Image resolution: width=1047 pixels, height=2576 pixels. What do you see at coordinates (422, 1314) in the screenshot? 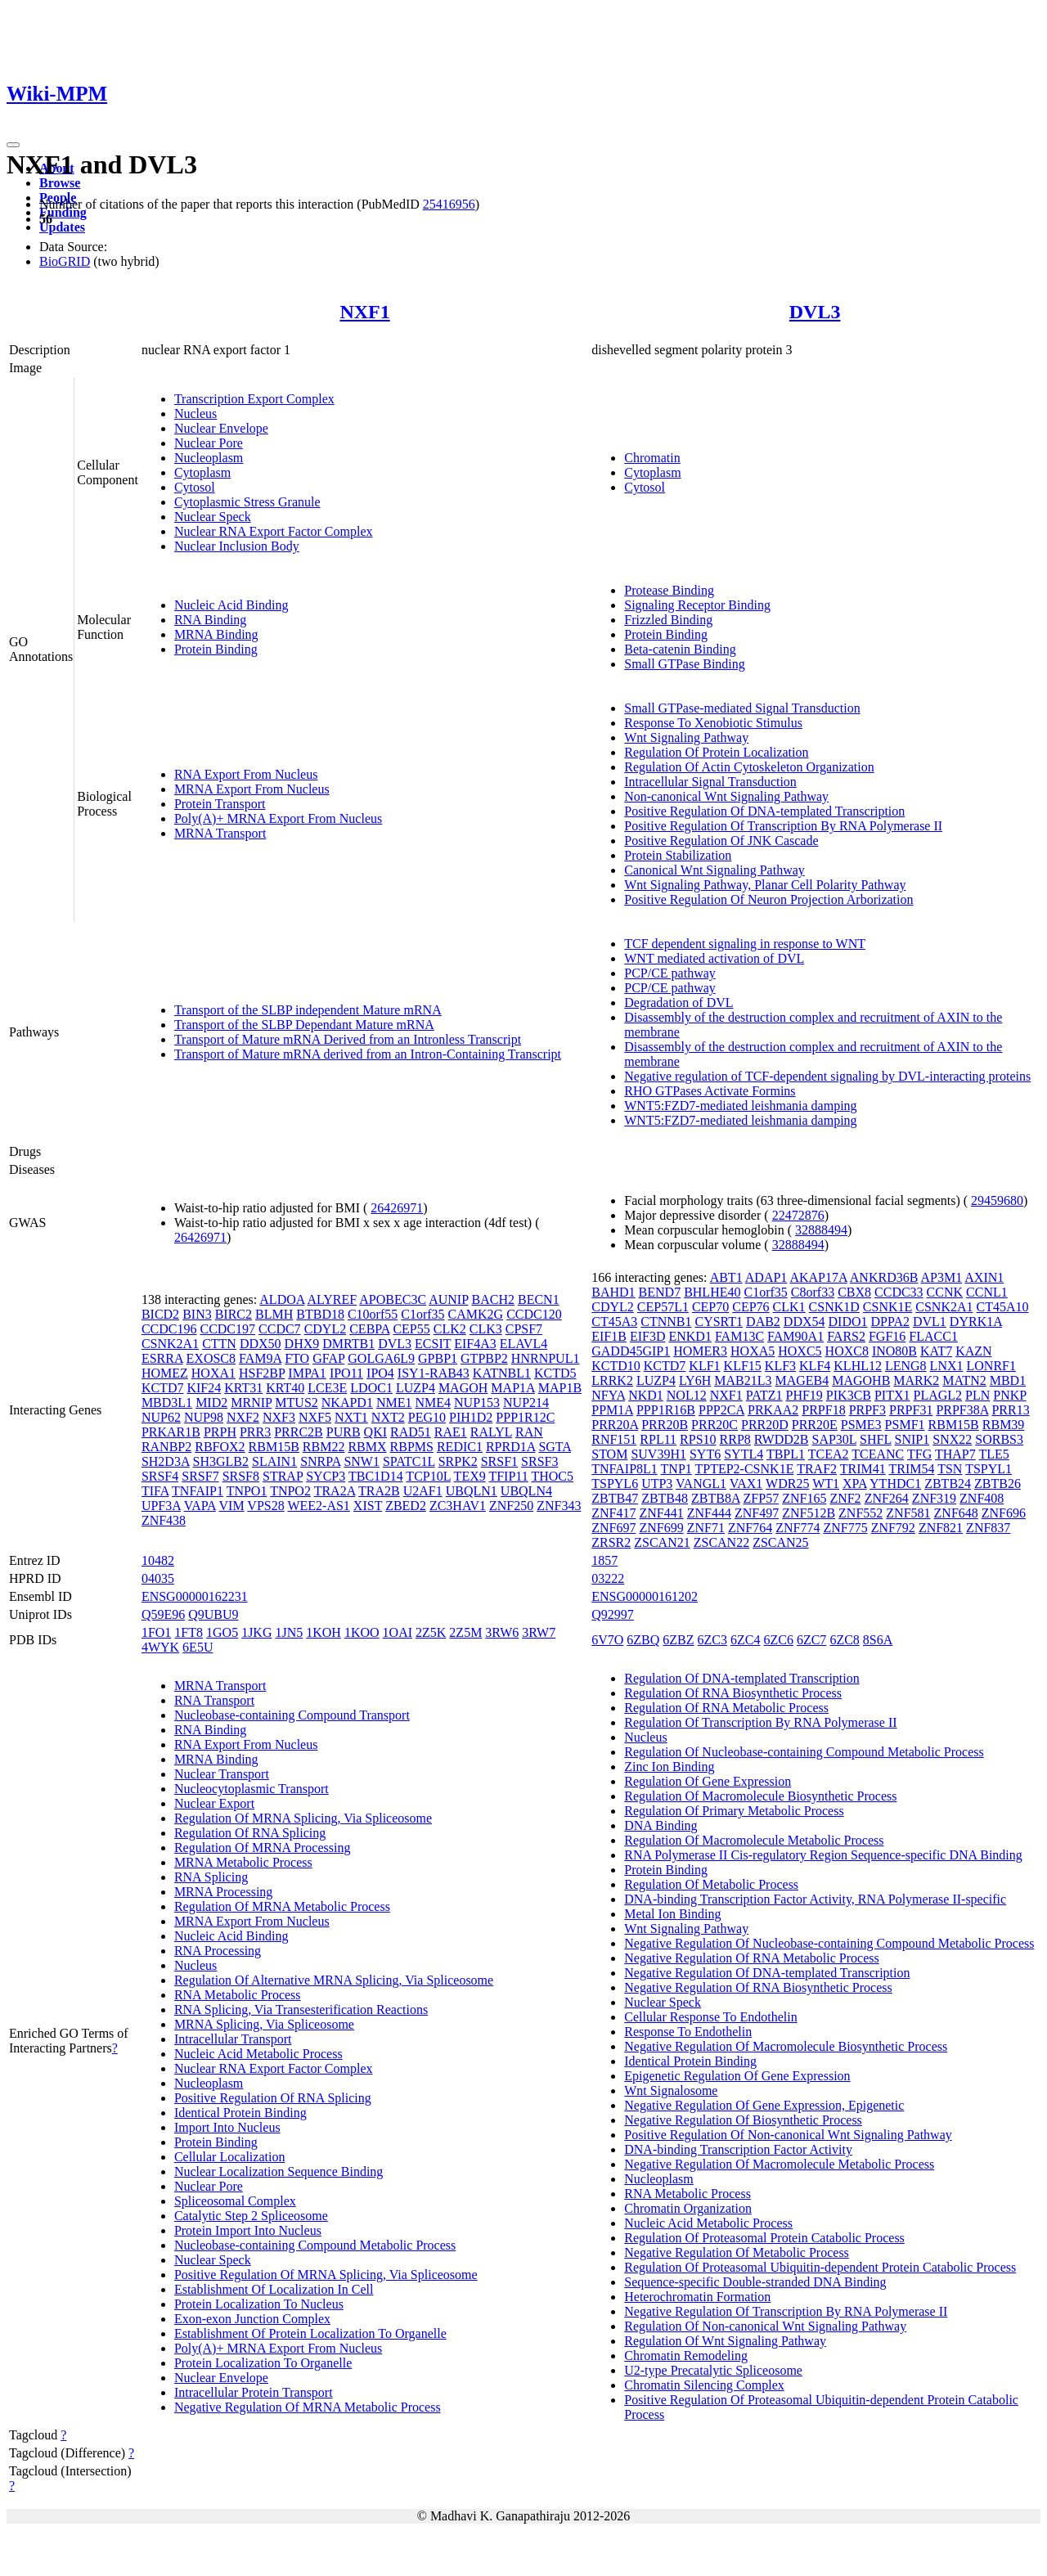
I see `C1orf35` at bounding box center [422, 1314].